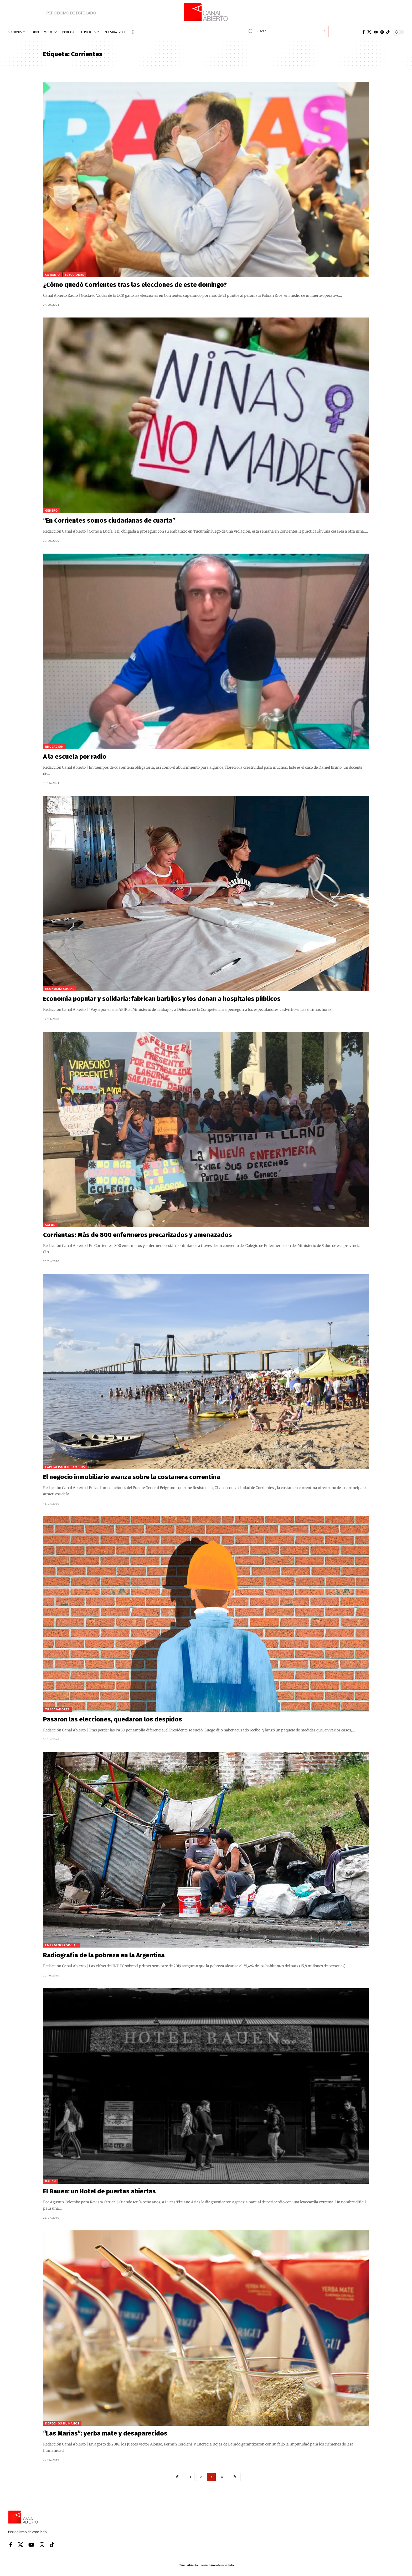 This screenshot has height=2576, width=412. What do you see at coordinates (50, 2181) in the screenshot?
I see `BAUEN` at bounding box center [50, 2181].